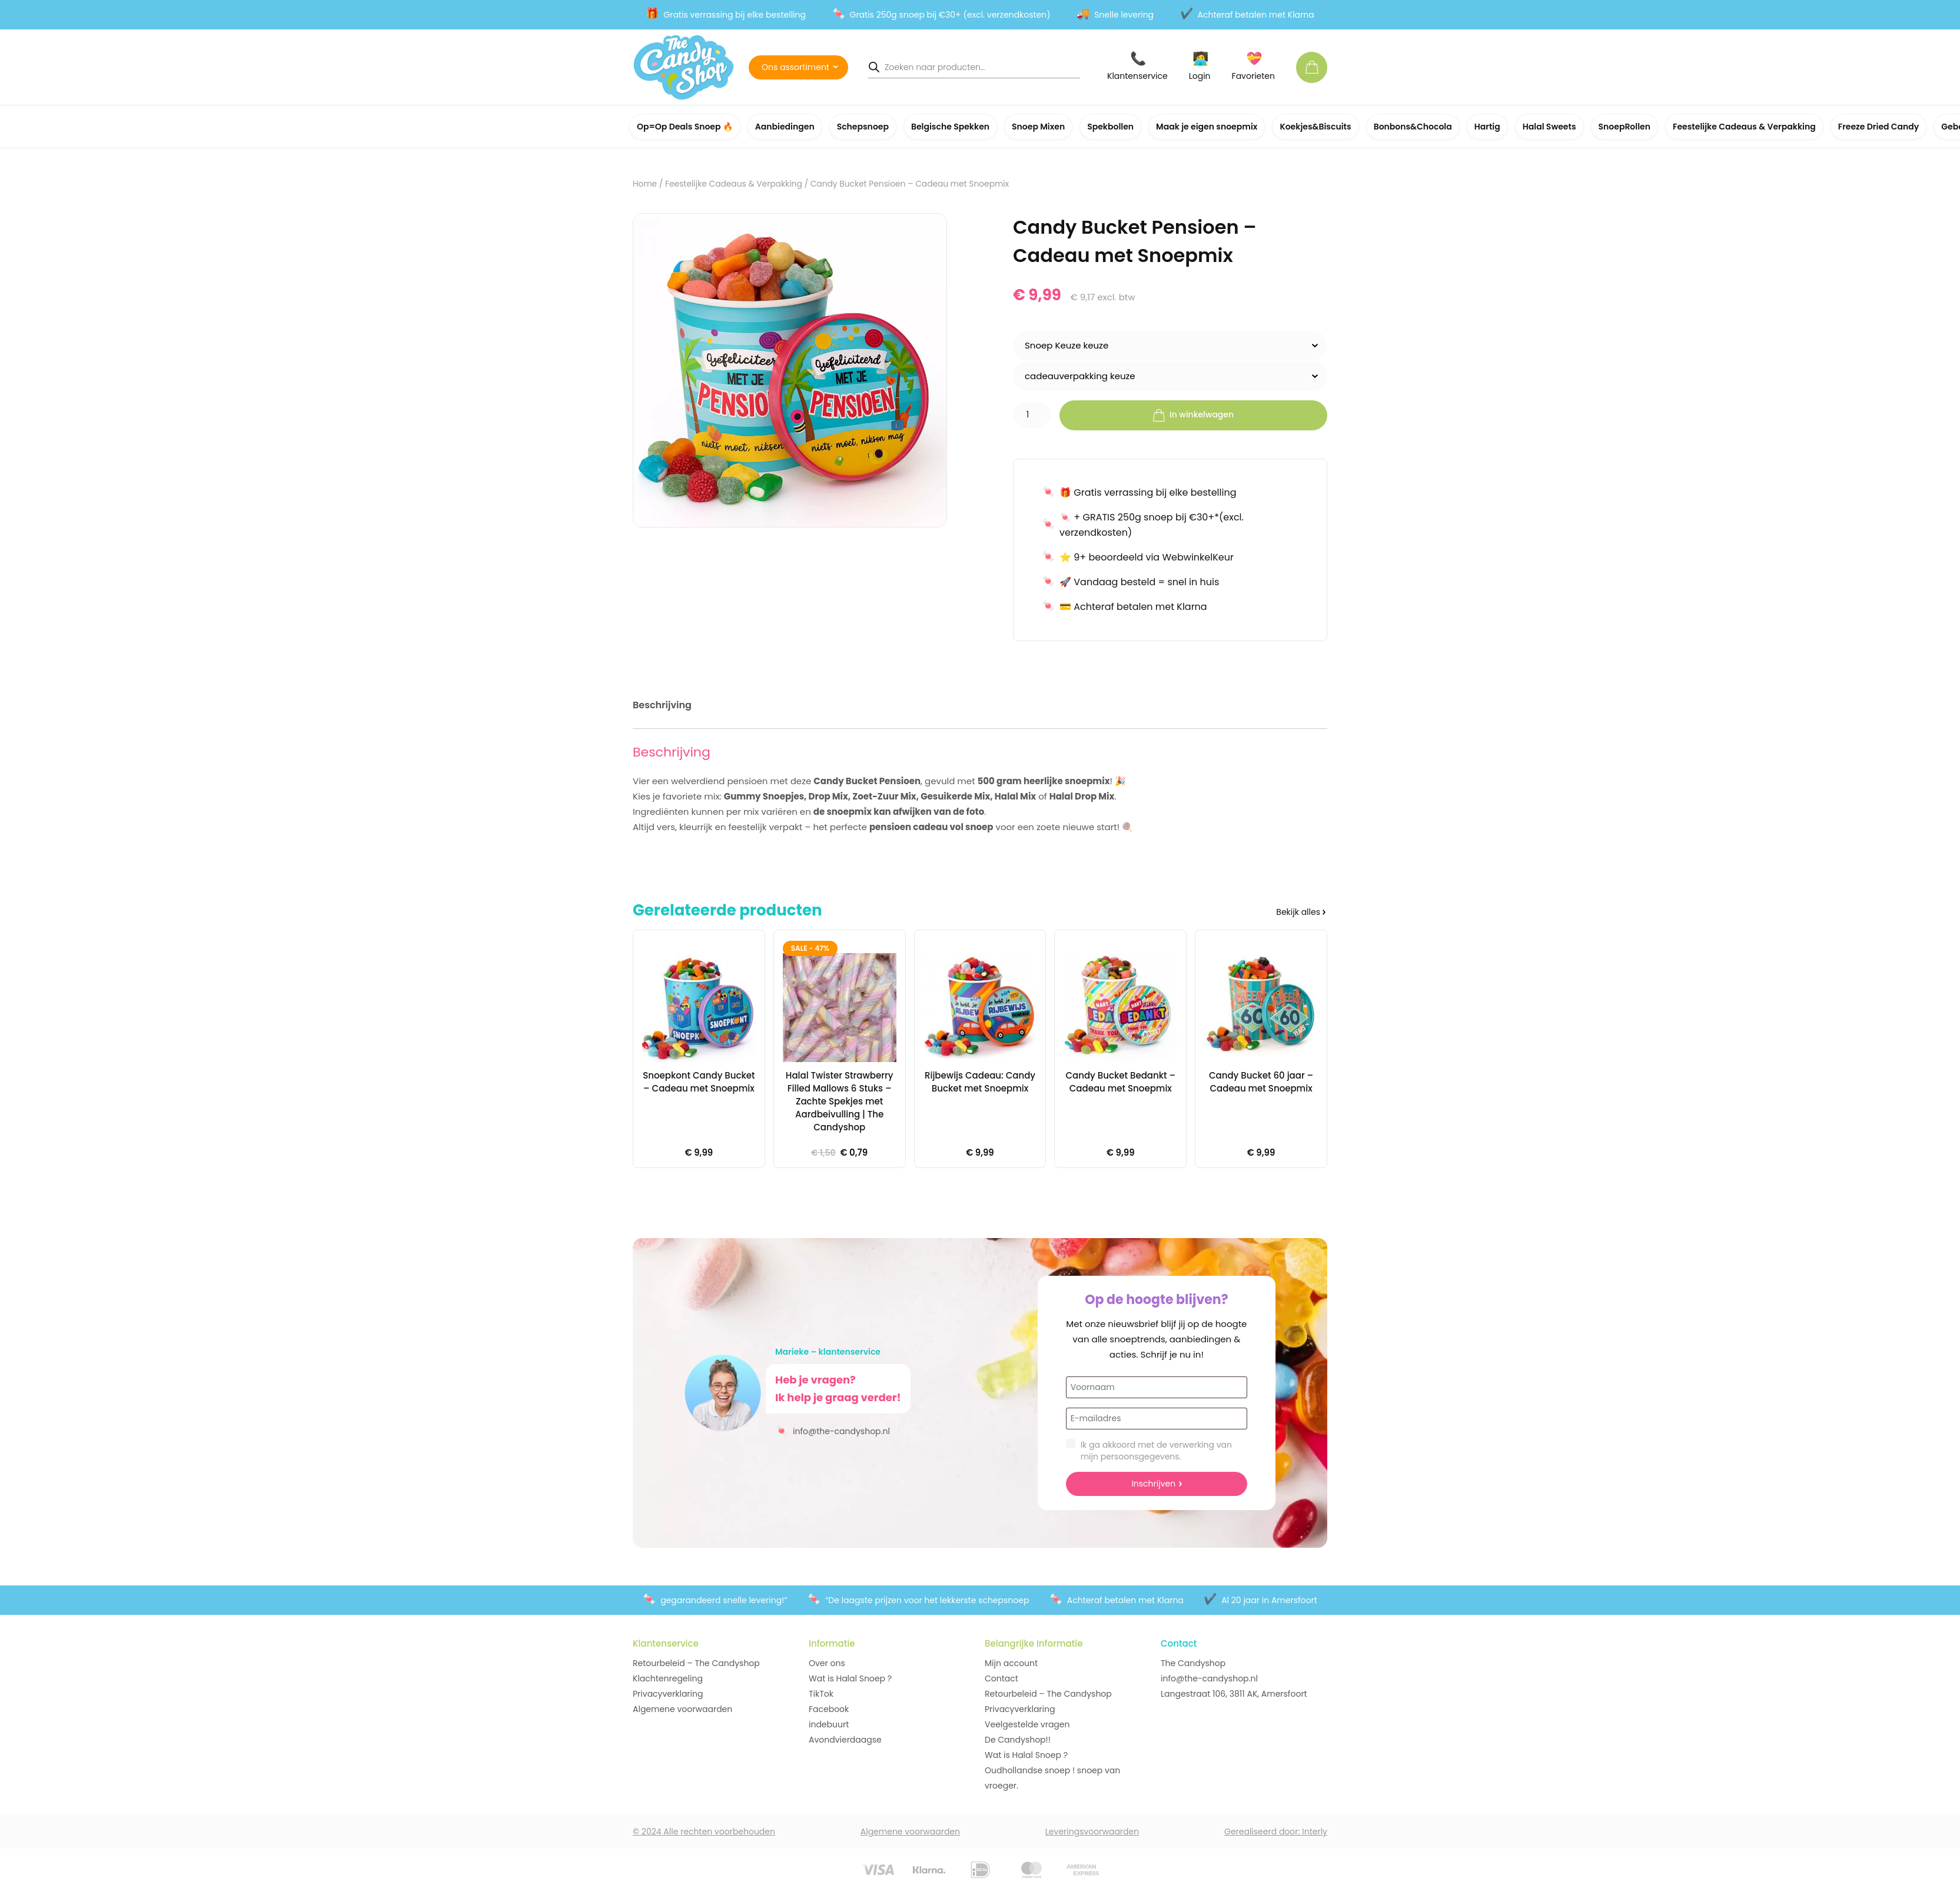 Image resolution: width=1960 pixels, height=1891 pixels. Describe the element at coordinates (785, 126) in the screenshot. I see `Aanbiedingen` at that location.